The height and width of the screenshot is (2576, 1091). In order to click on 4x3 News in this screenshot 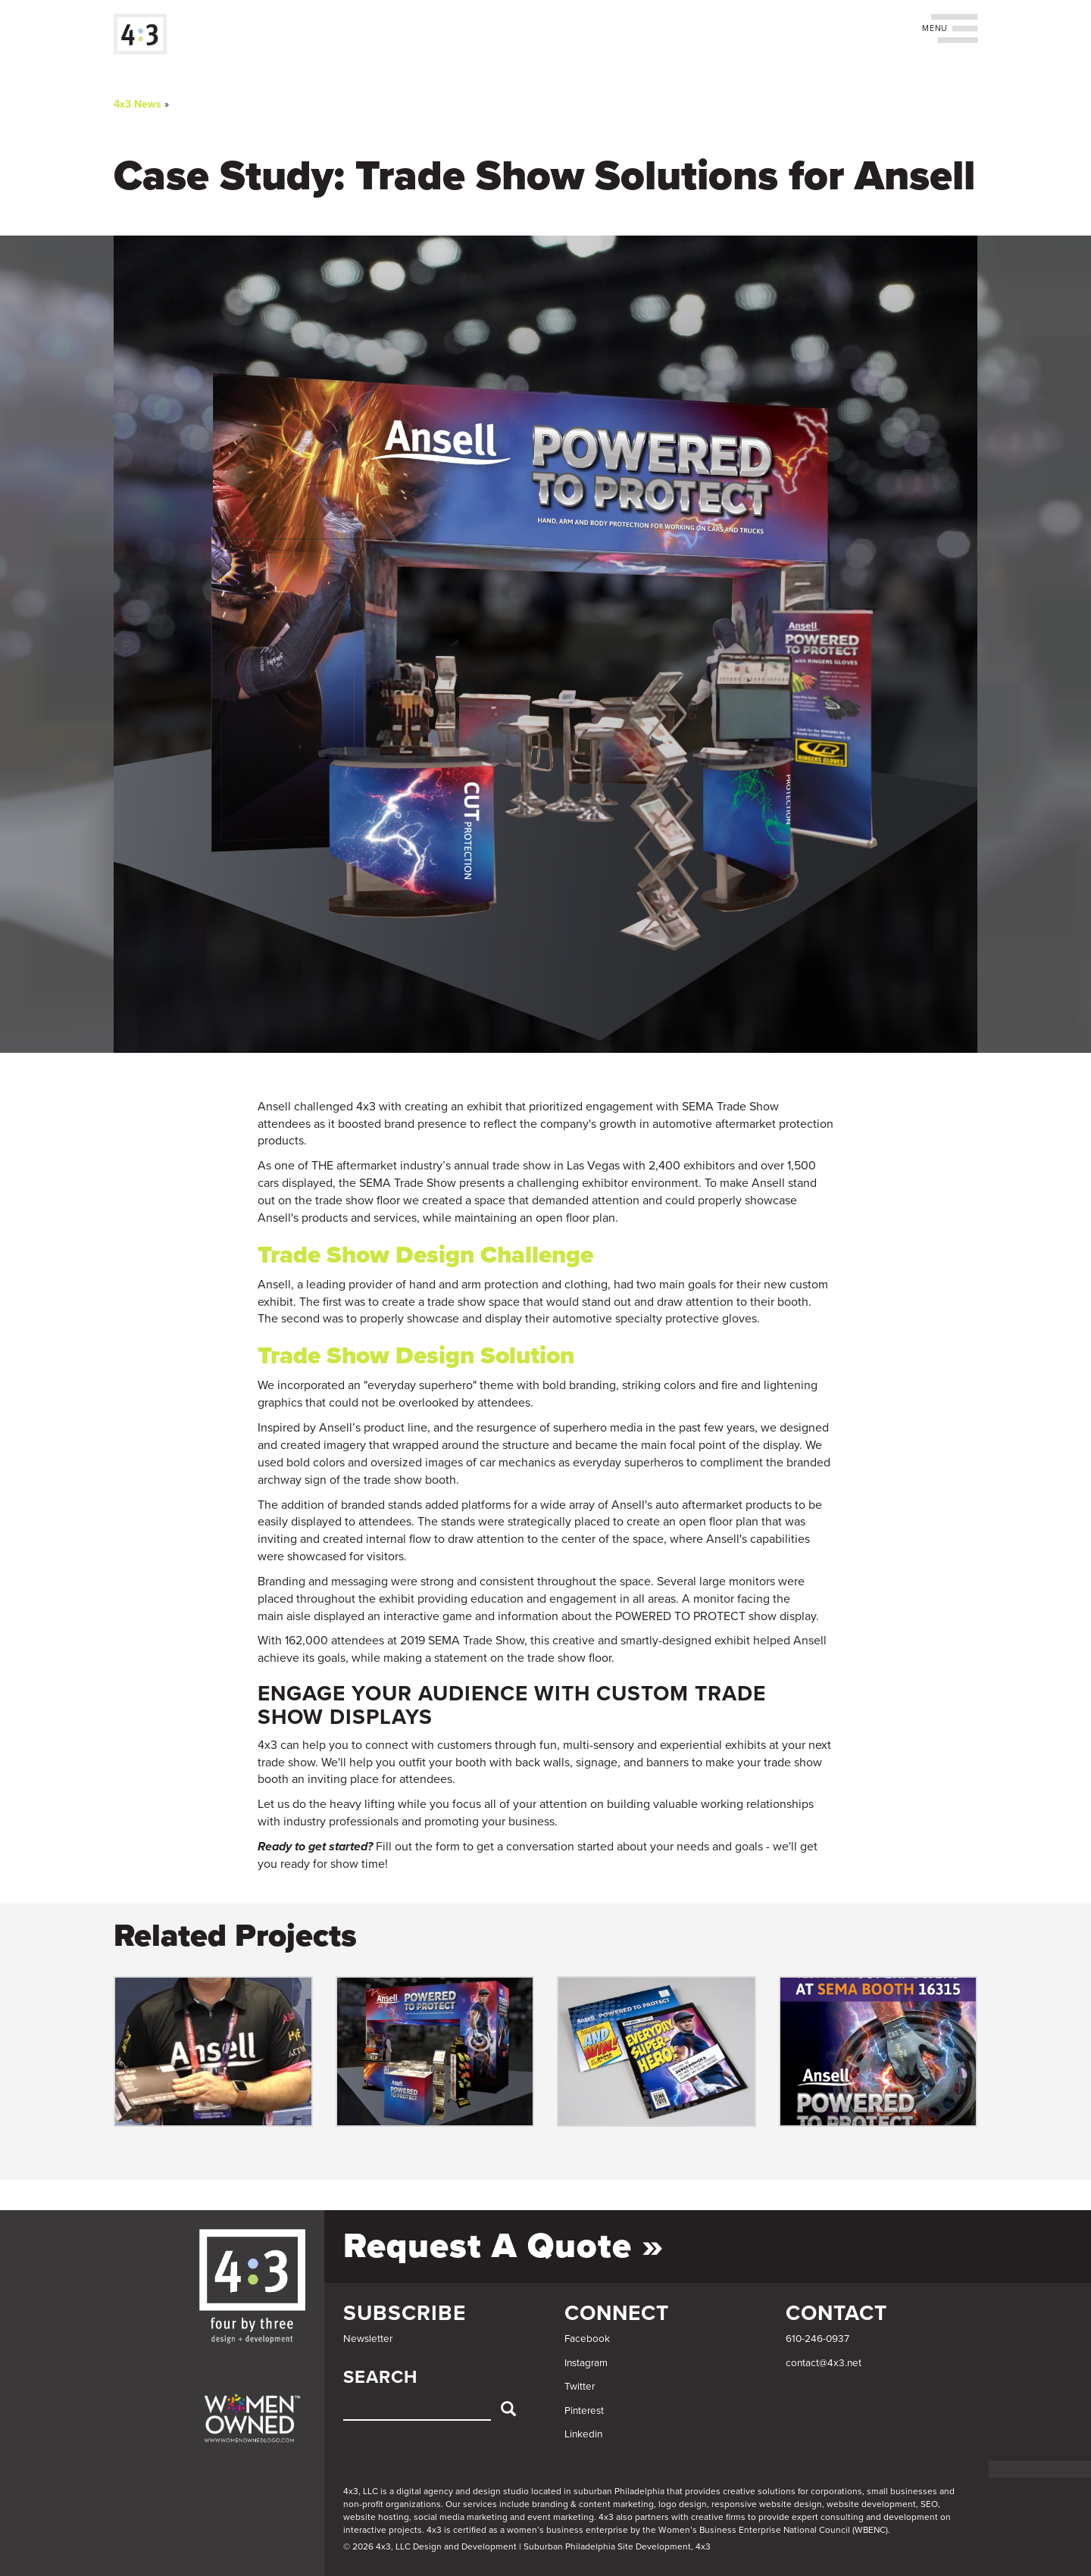, I will do `click(137, 104)`.